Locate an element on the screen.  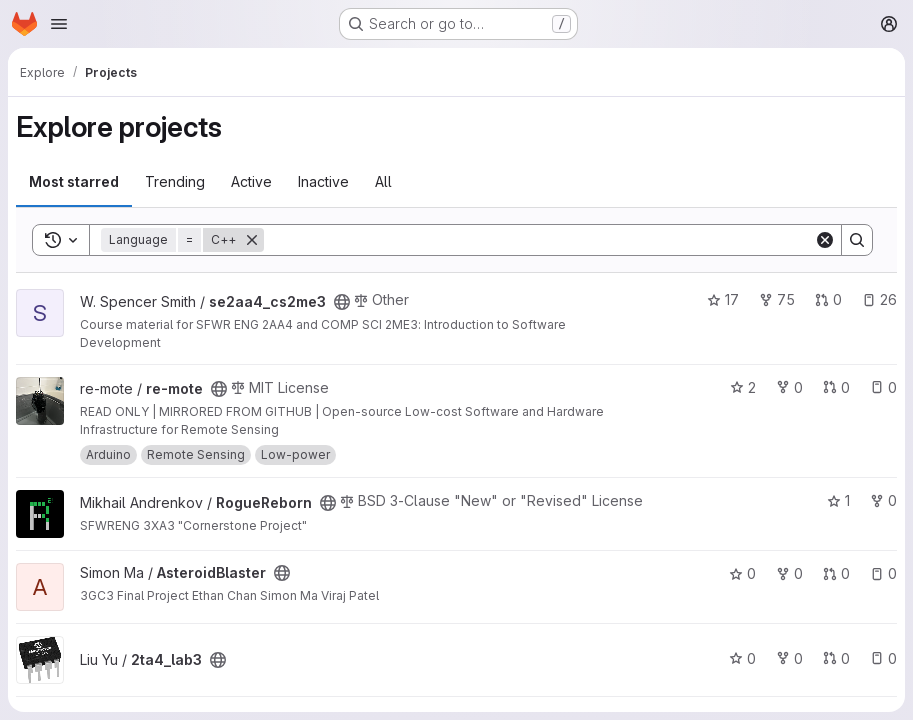
Active [tab] is located at coordinates (251, 181).